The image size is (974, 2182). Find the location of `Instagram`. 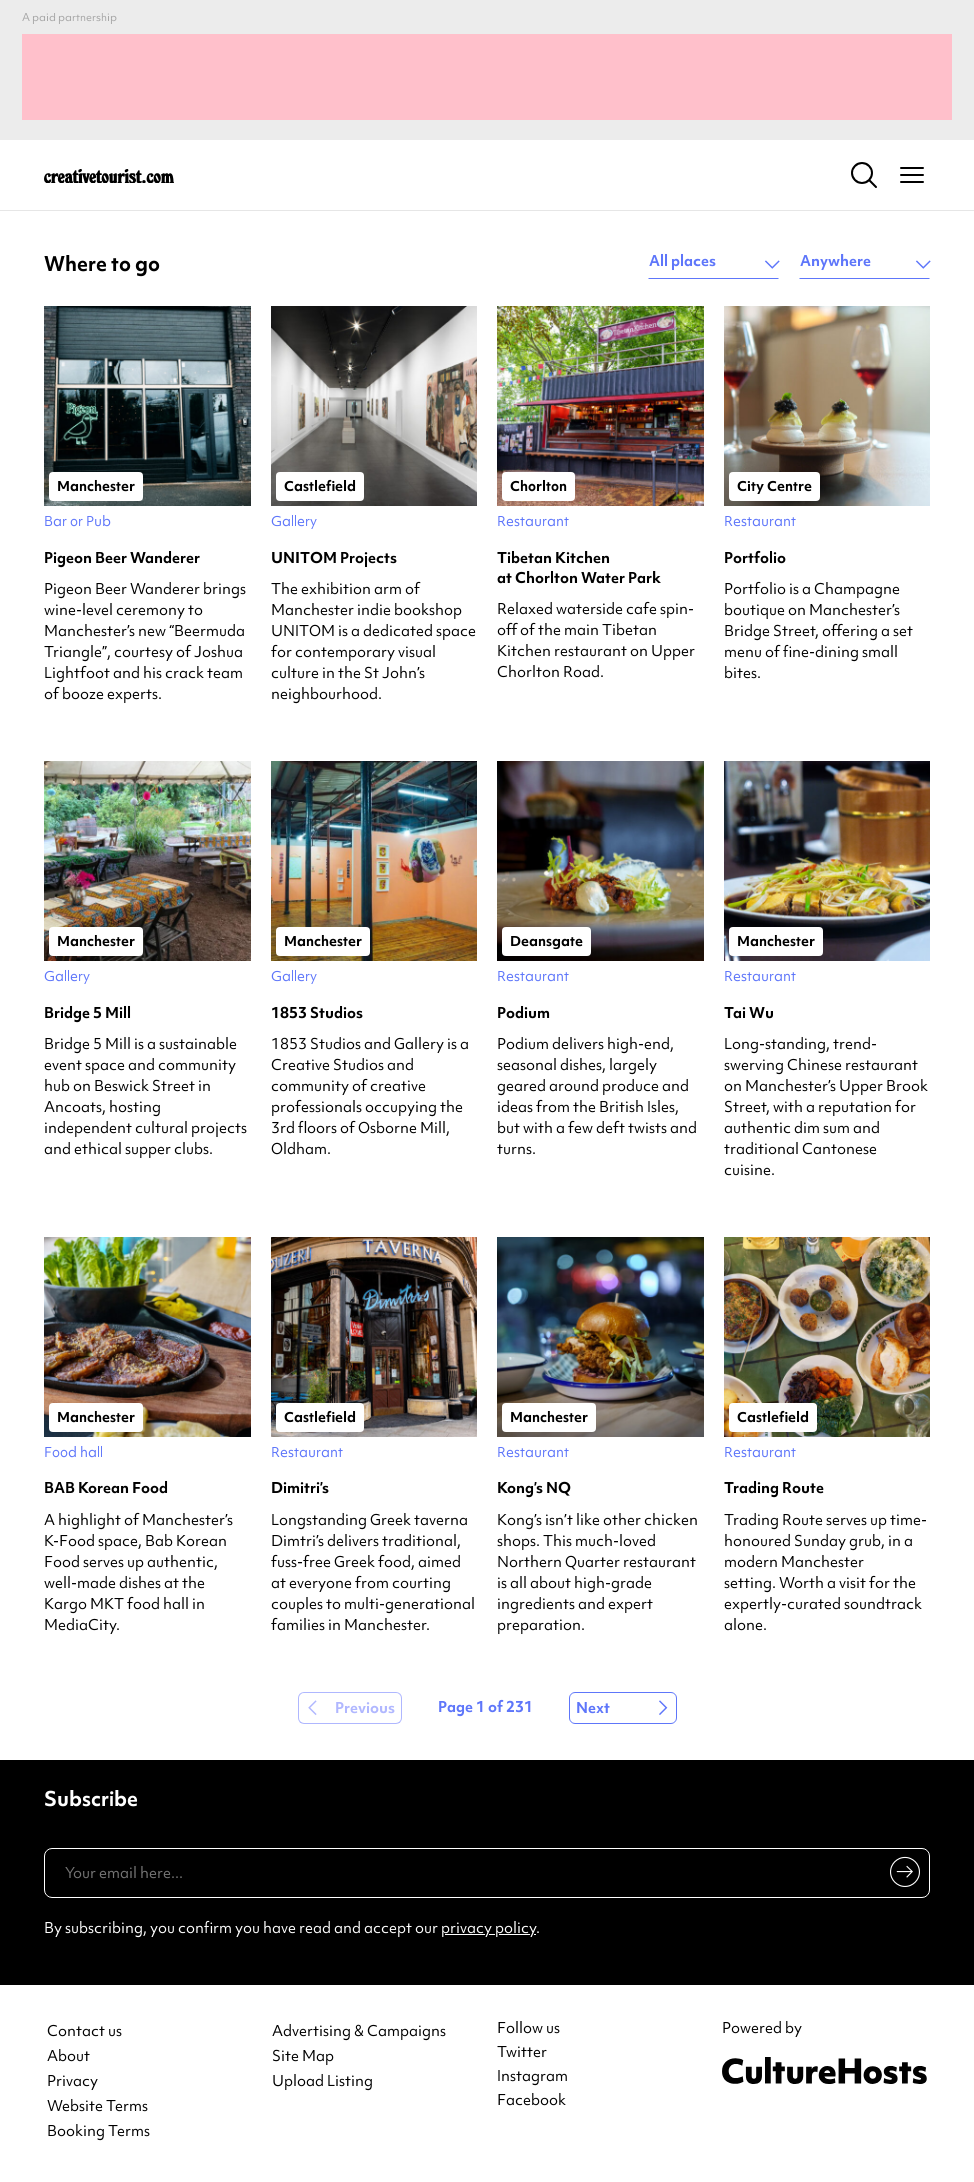

Instagram is located at coordinates (532, 2076).